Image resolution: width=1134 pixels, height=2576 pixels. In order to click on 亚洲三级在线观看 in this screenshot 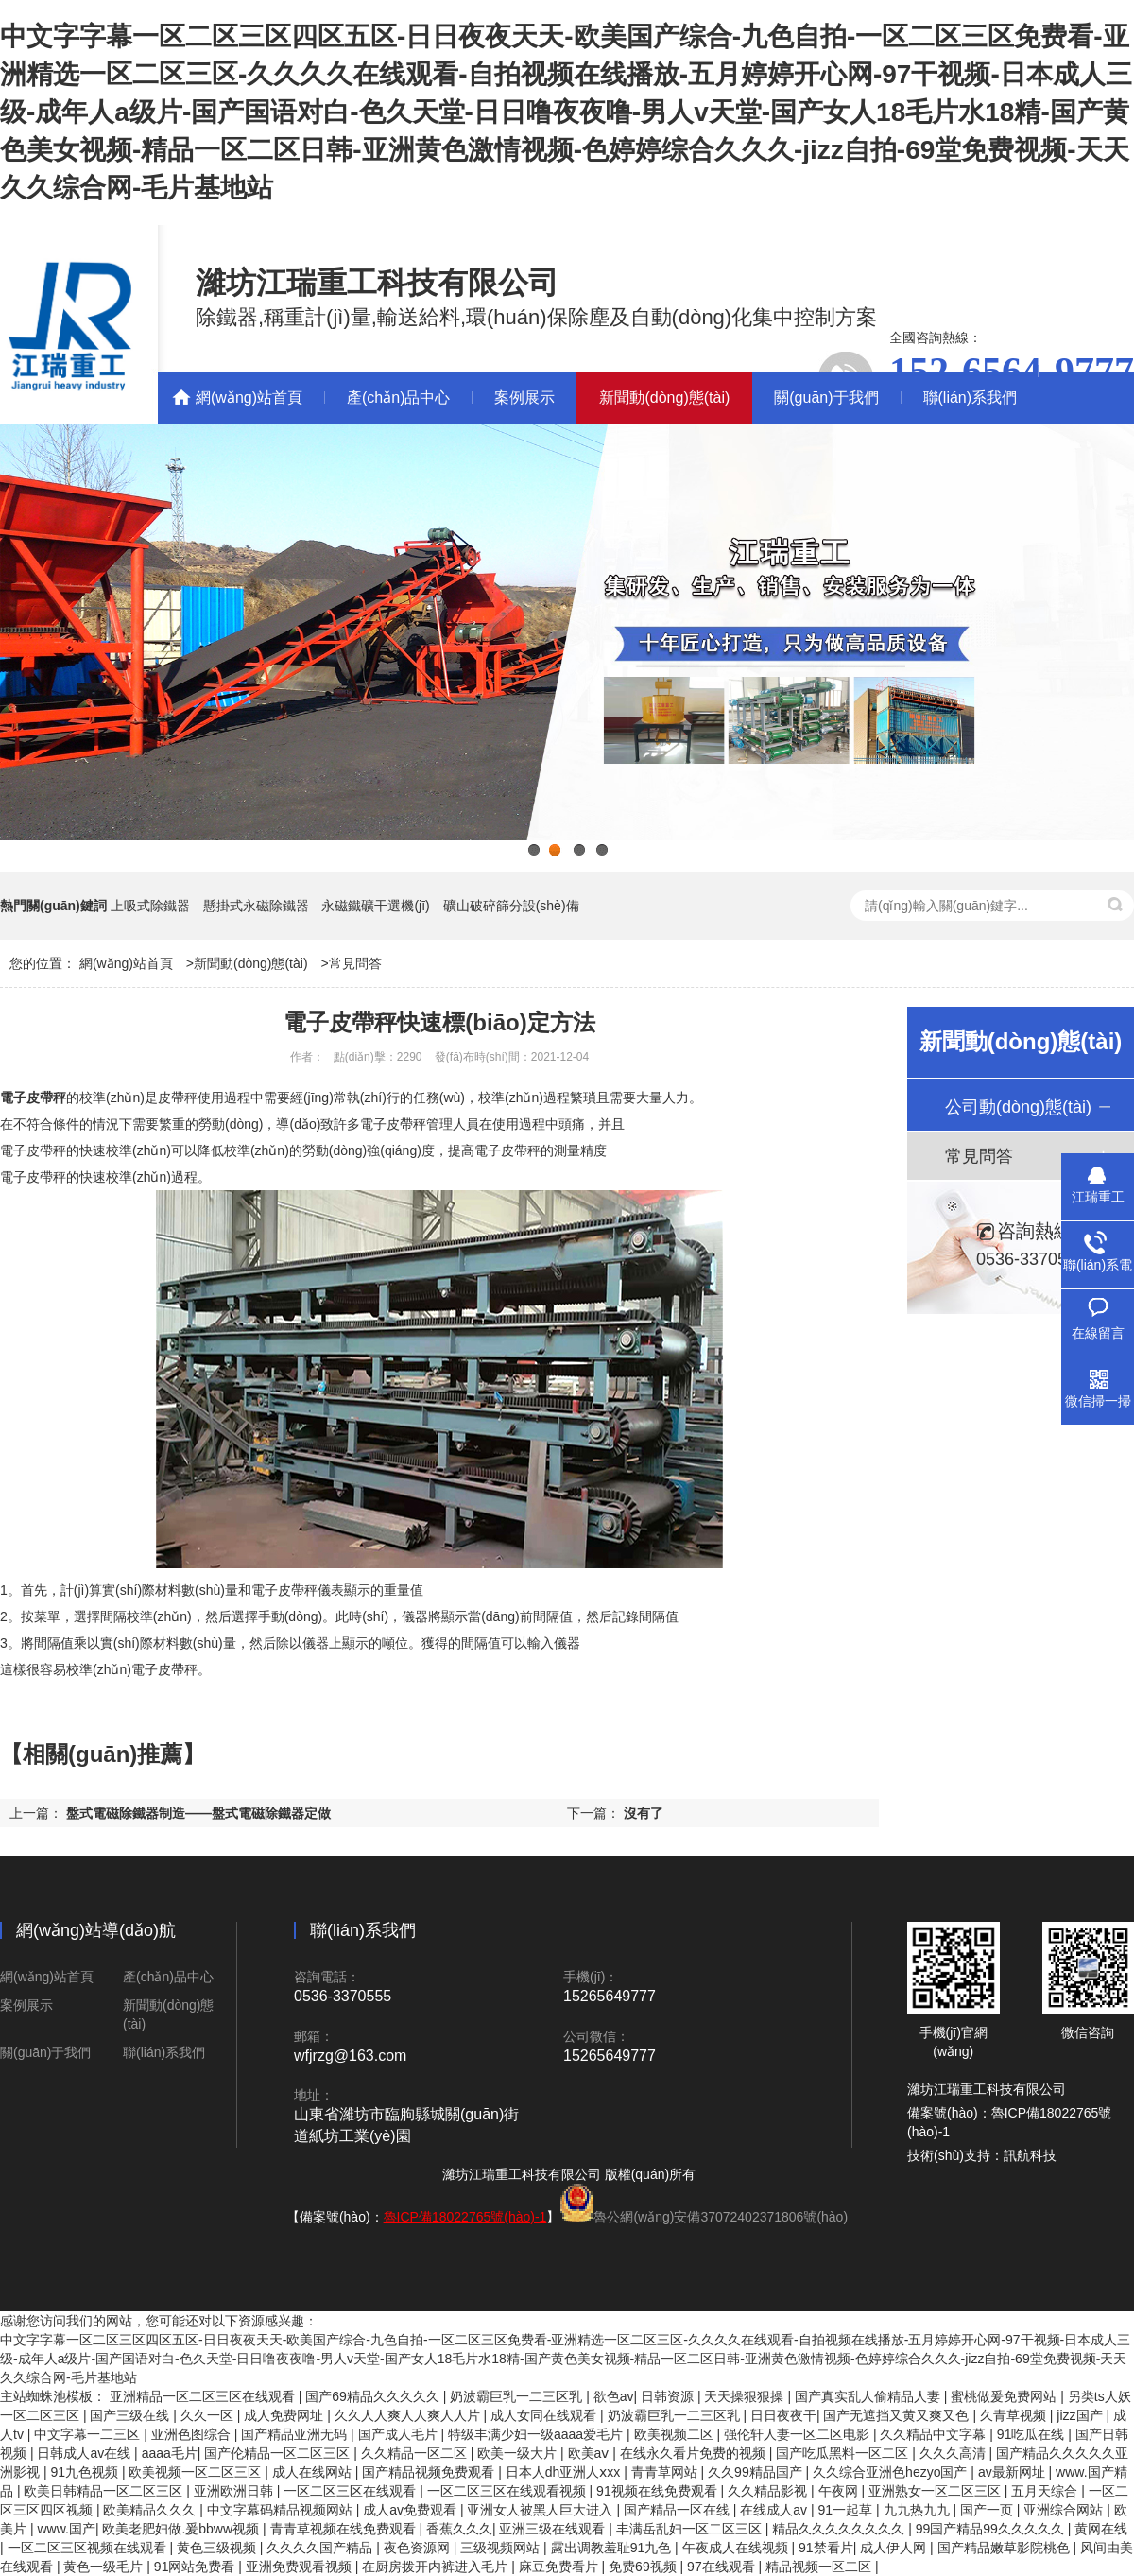, I will do `click(554, 2528)`.